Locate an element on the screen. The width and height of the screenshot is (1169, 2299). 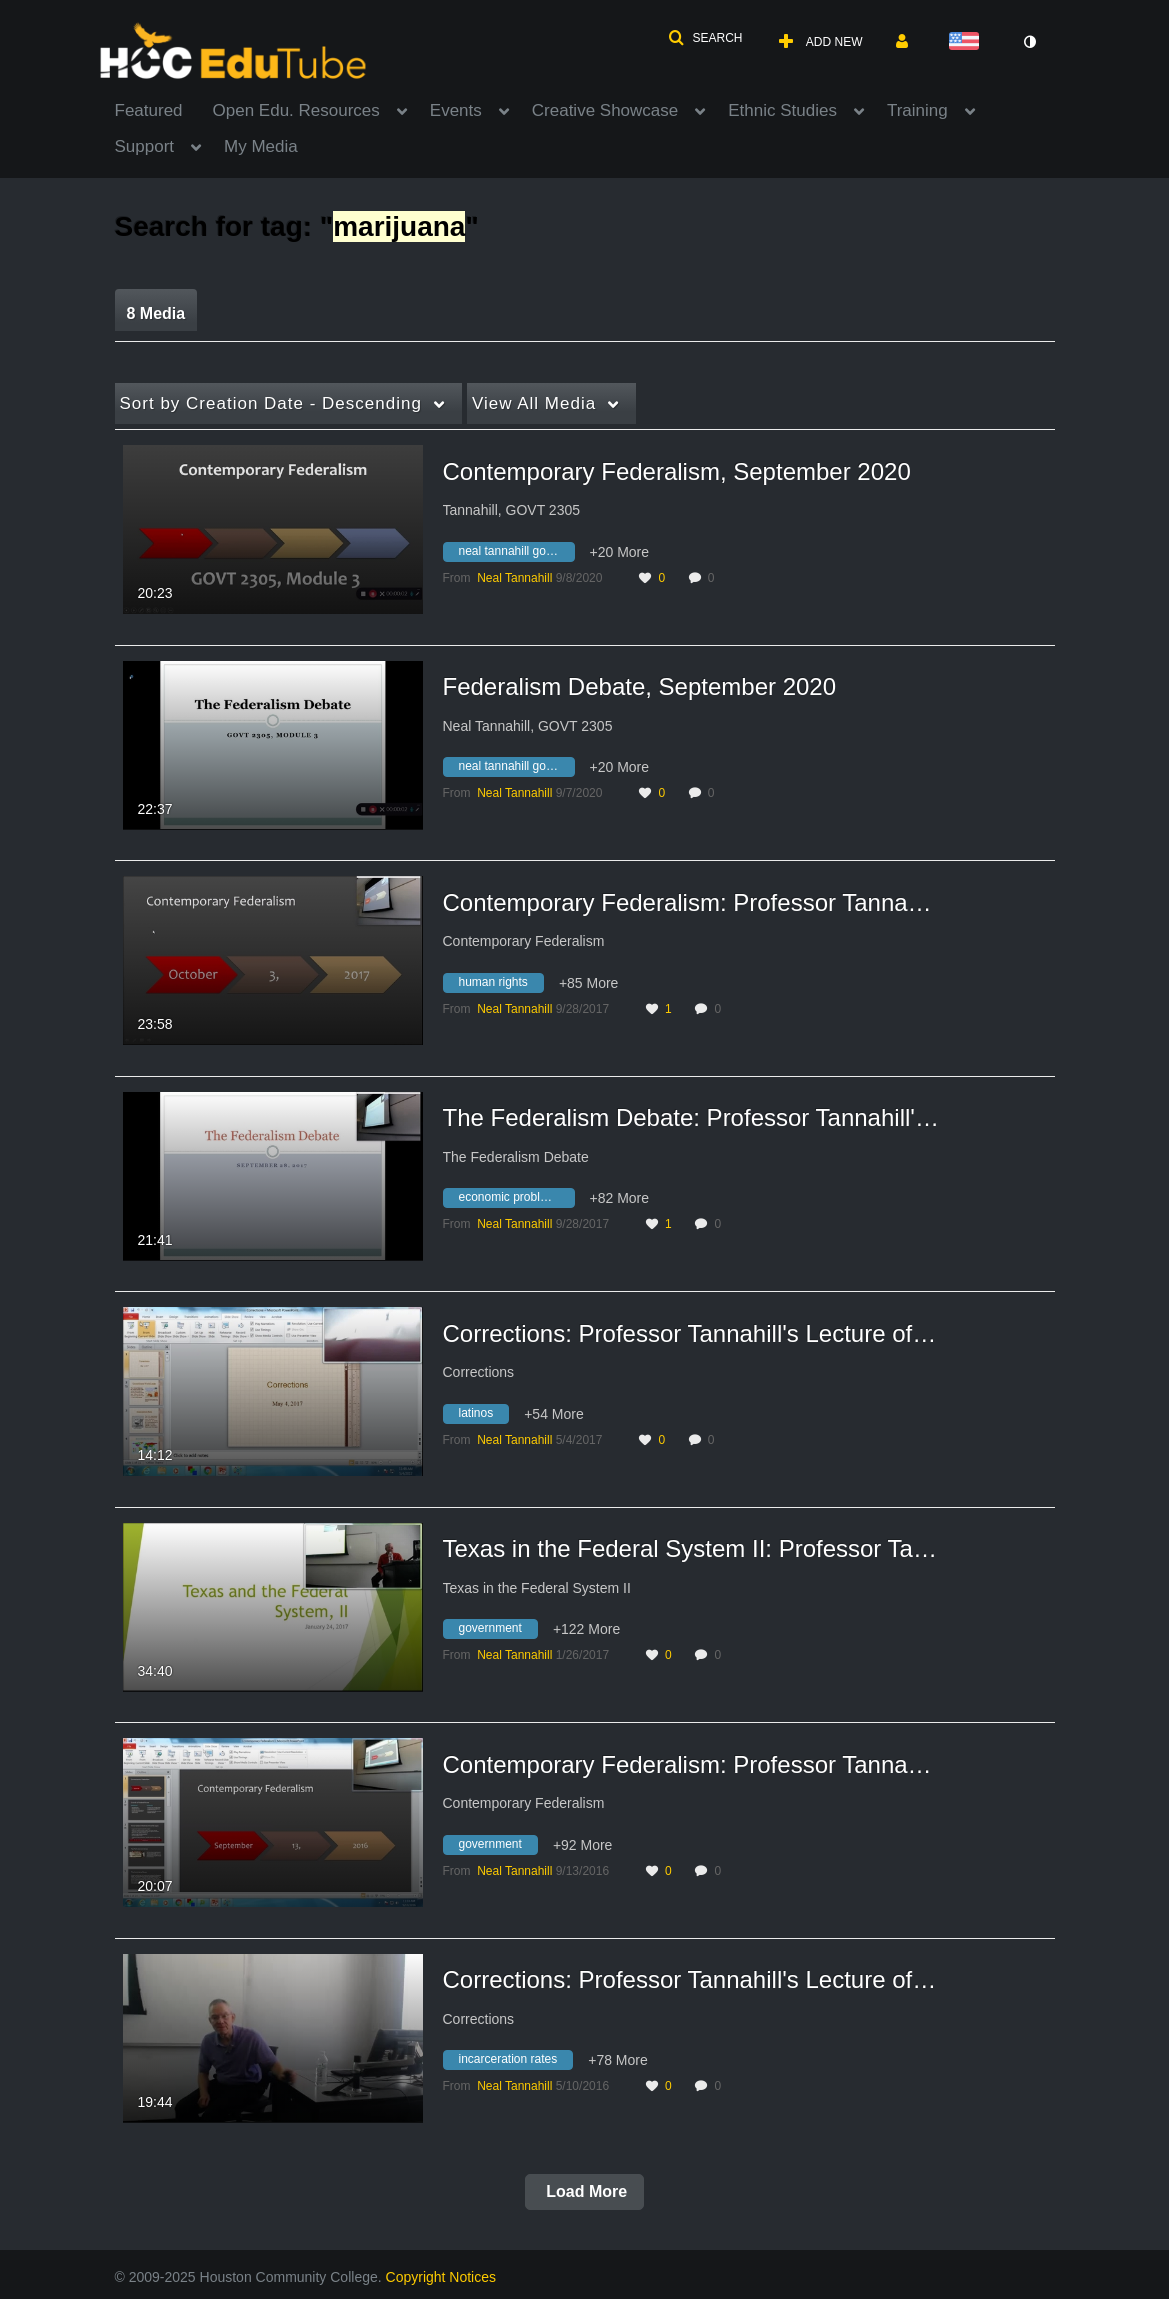
[button] is located at coordinates (705, 38).